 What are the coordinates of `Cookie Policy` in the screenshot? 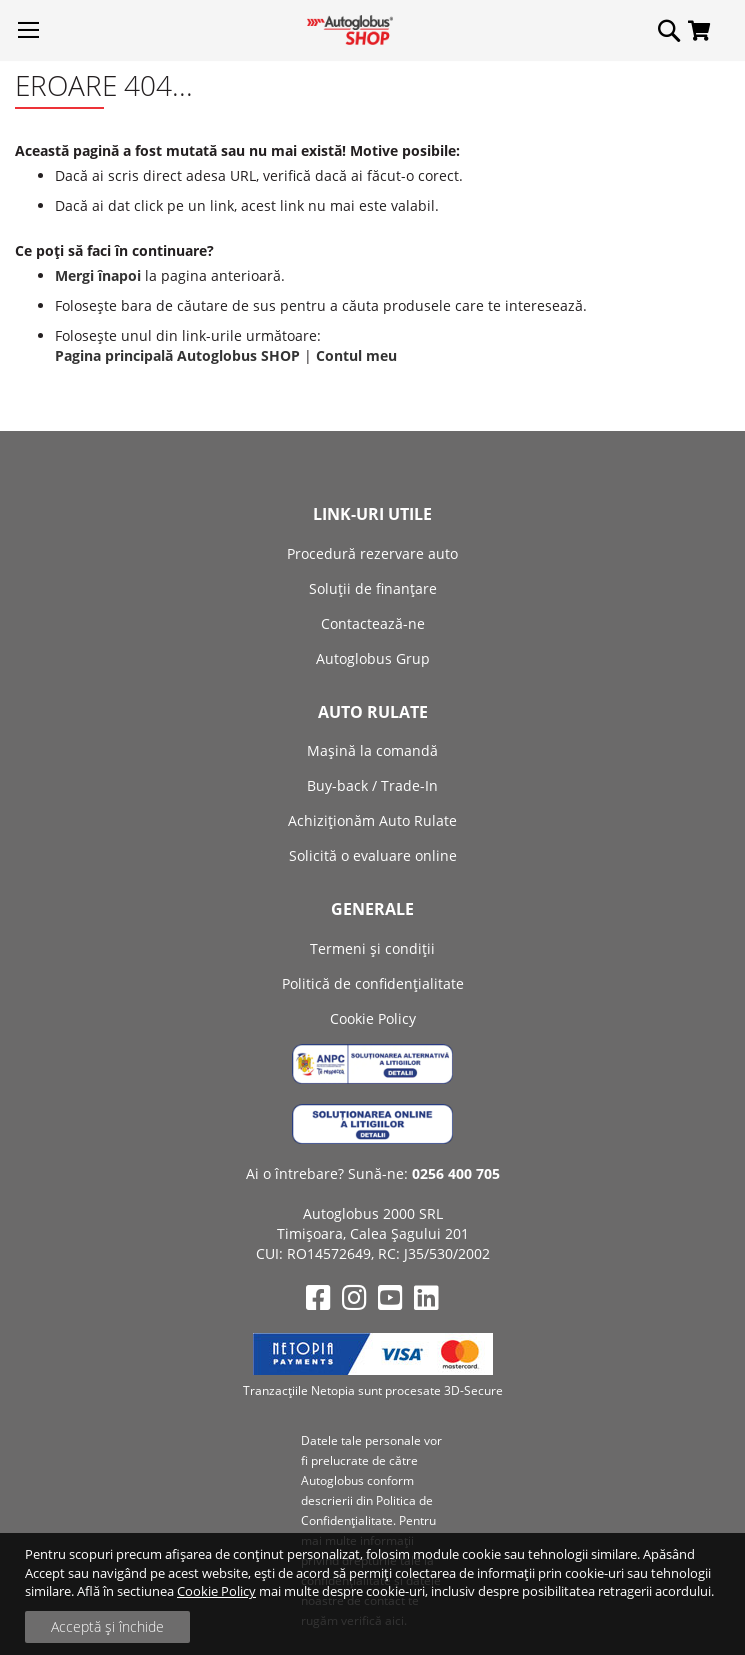 It's located at (216, 1591).